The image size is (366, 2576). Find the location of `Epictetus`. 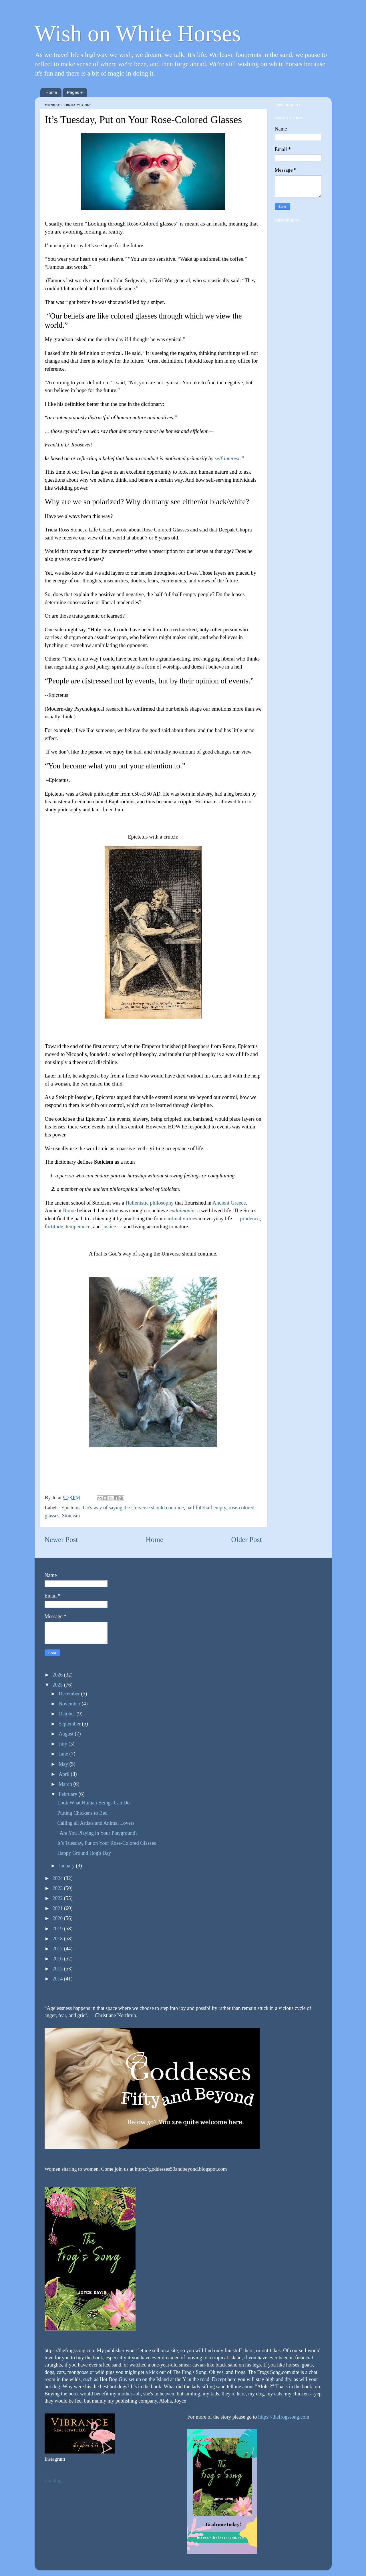

Epictetus is located at coordinates (70, 1508).